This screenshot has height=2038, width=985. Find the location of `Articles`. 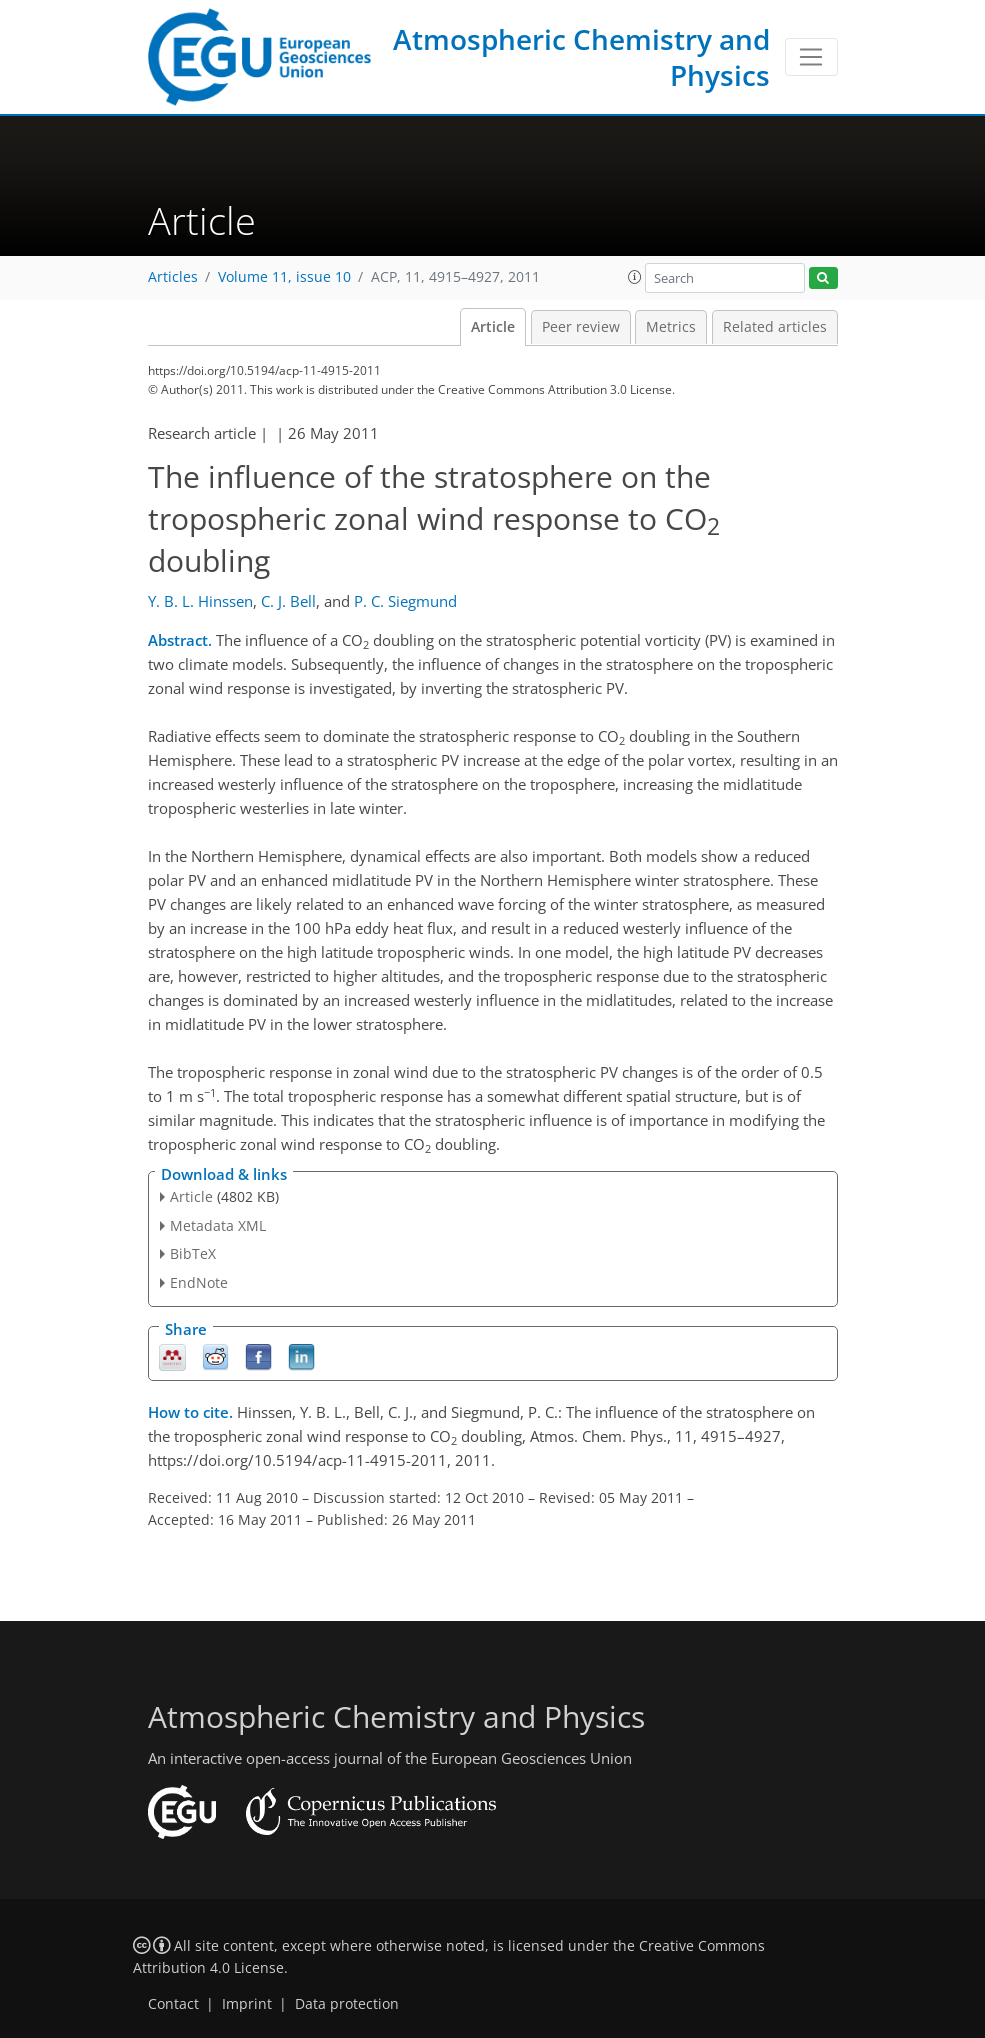

Articles is located at coordinates (173, 277).